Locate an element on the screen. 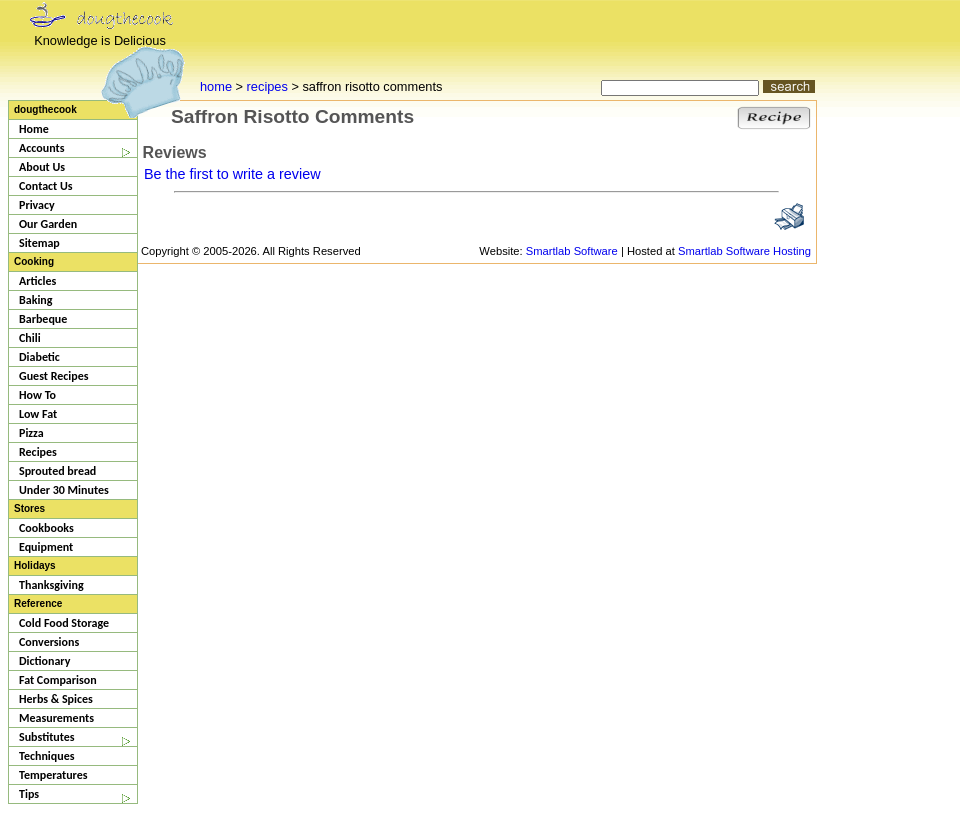 This screenshot has width=960, height=832. Fat Comparison is located at coordinates (58, 680).